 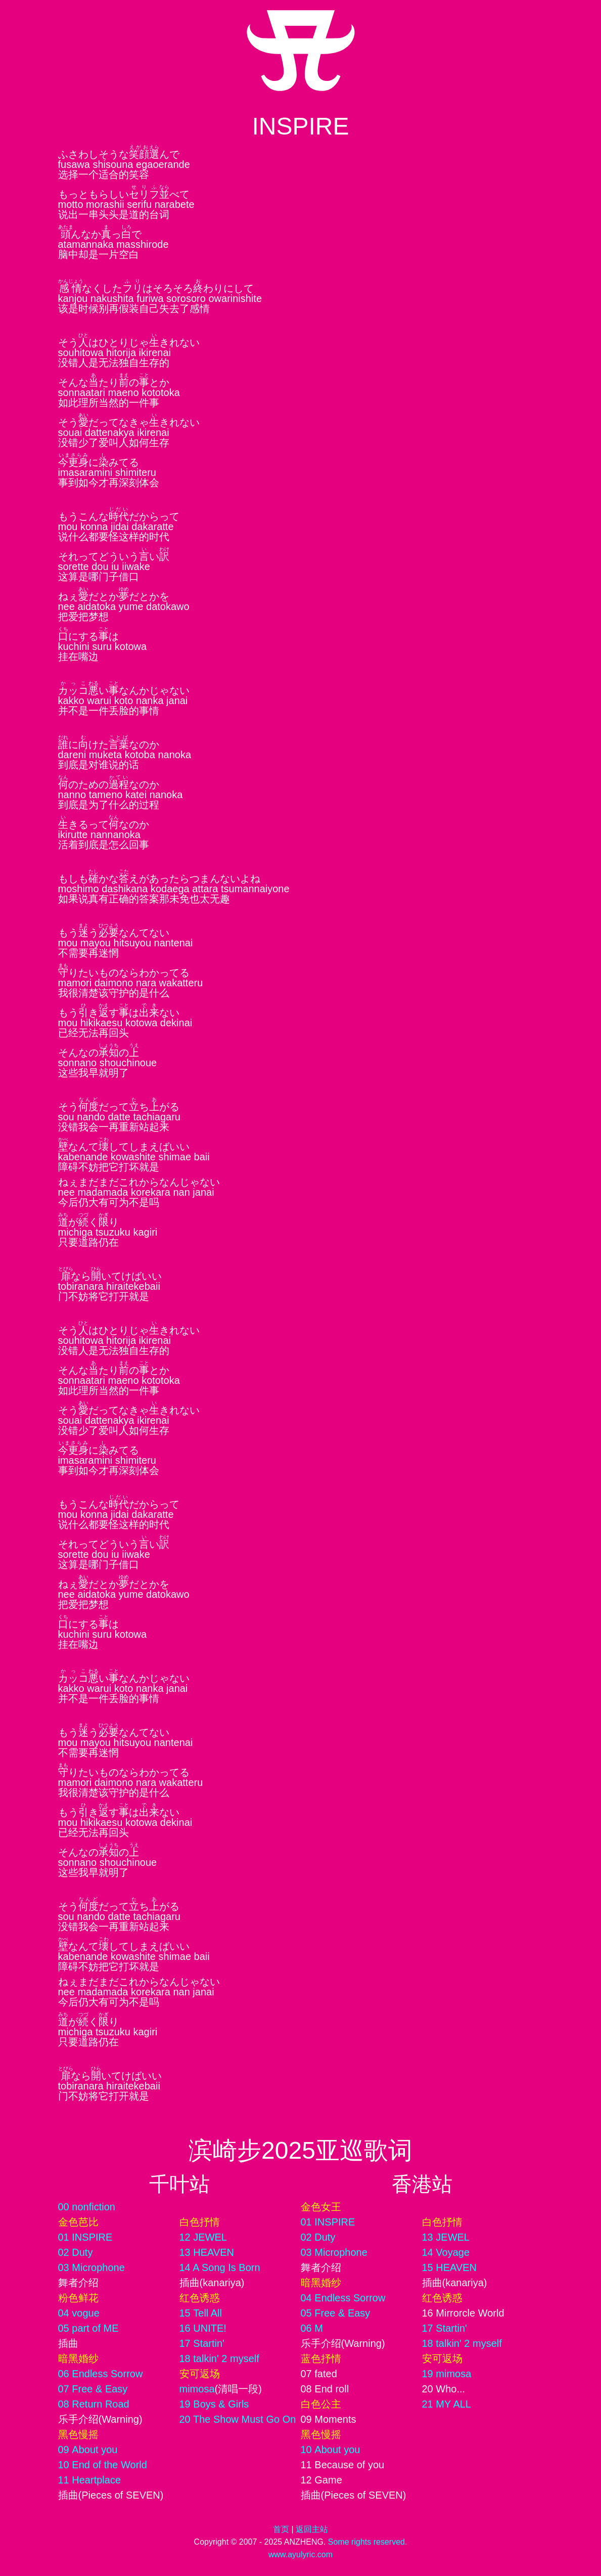 What do you see at coordinates (330, 2449) in the screenshot?
I see `10 About you` at bounding box center [330, 2449].